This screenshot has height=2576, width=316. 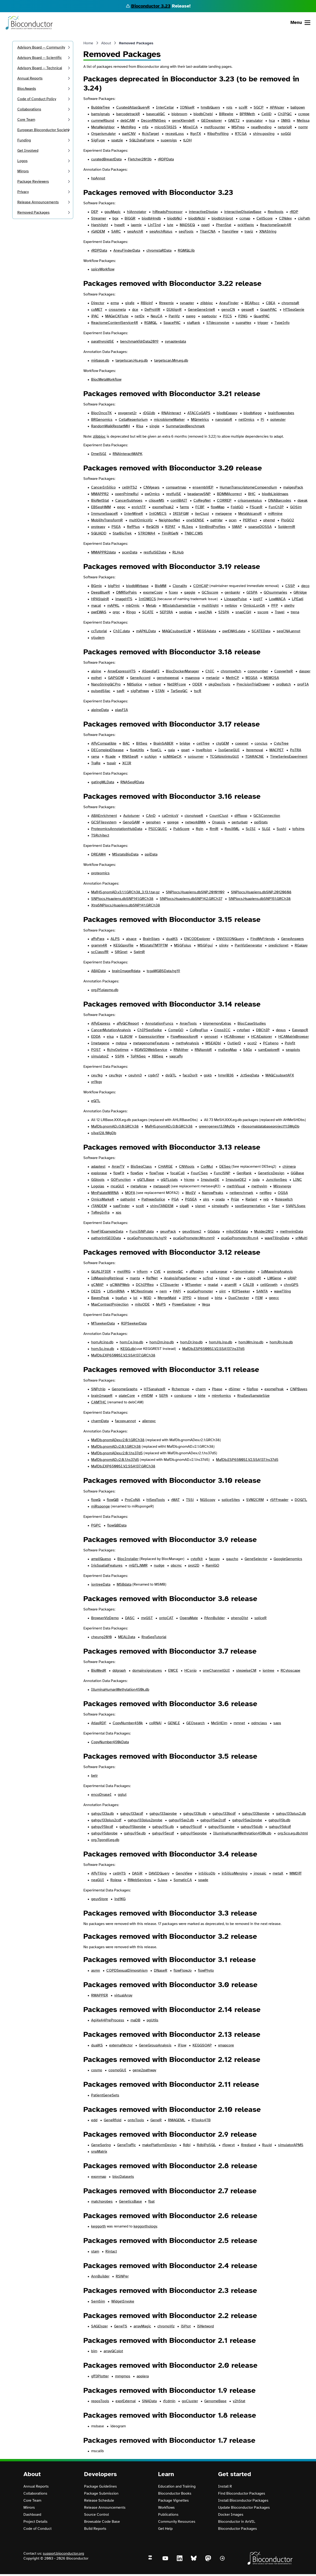 What do you see at coordinates (203, 211) in the screenshot?
I see `interactiveDisplay` at bounding box center [203, 211].